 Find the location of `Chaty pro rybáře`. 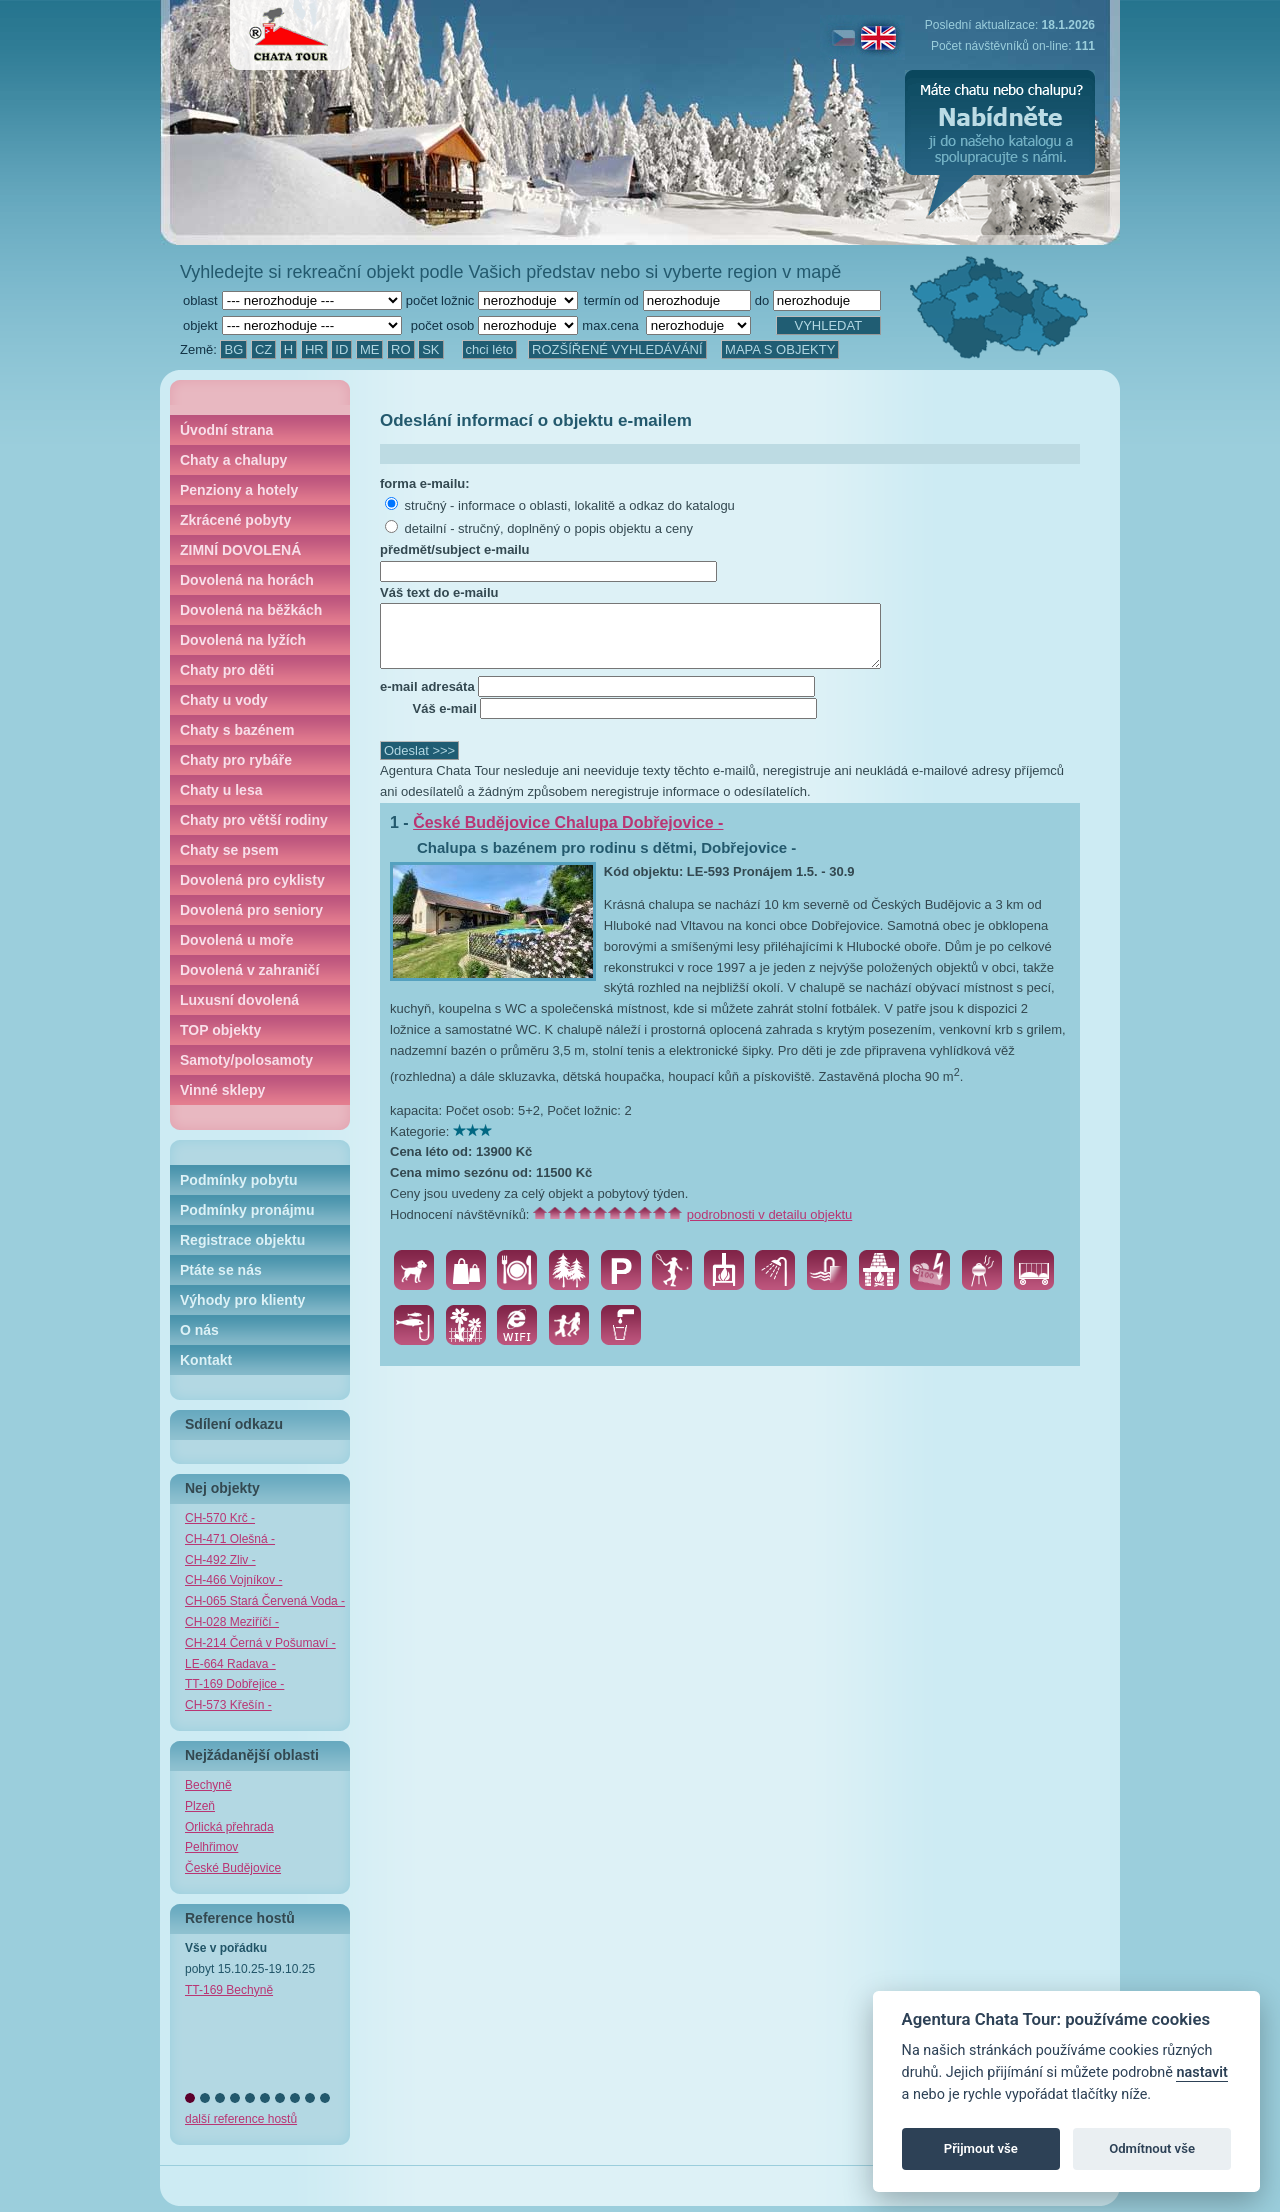

Chaty pro rybáře is located at coordinates (236, 760).